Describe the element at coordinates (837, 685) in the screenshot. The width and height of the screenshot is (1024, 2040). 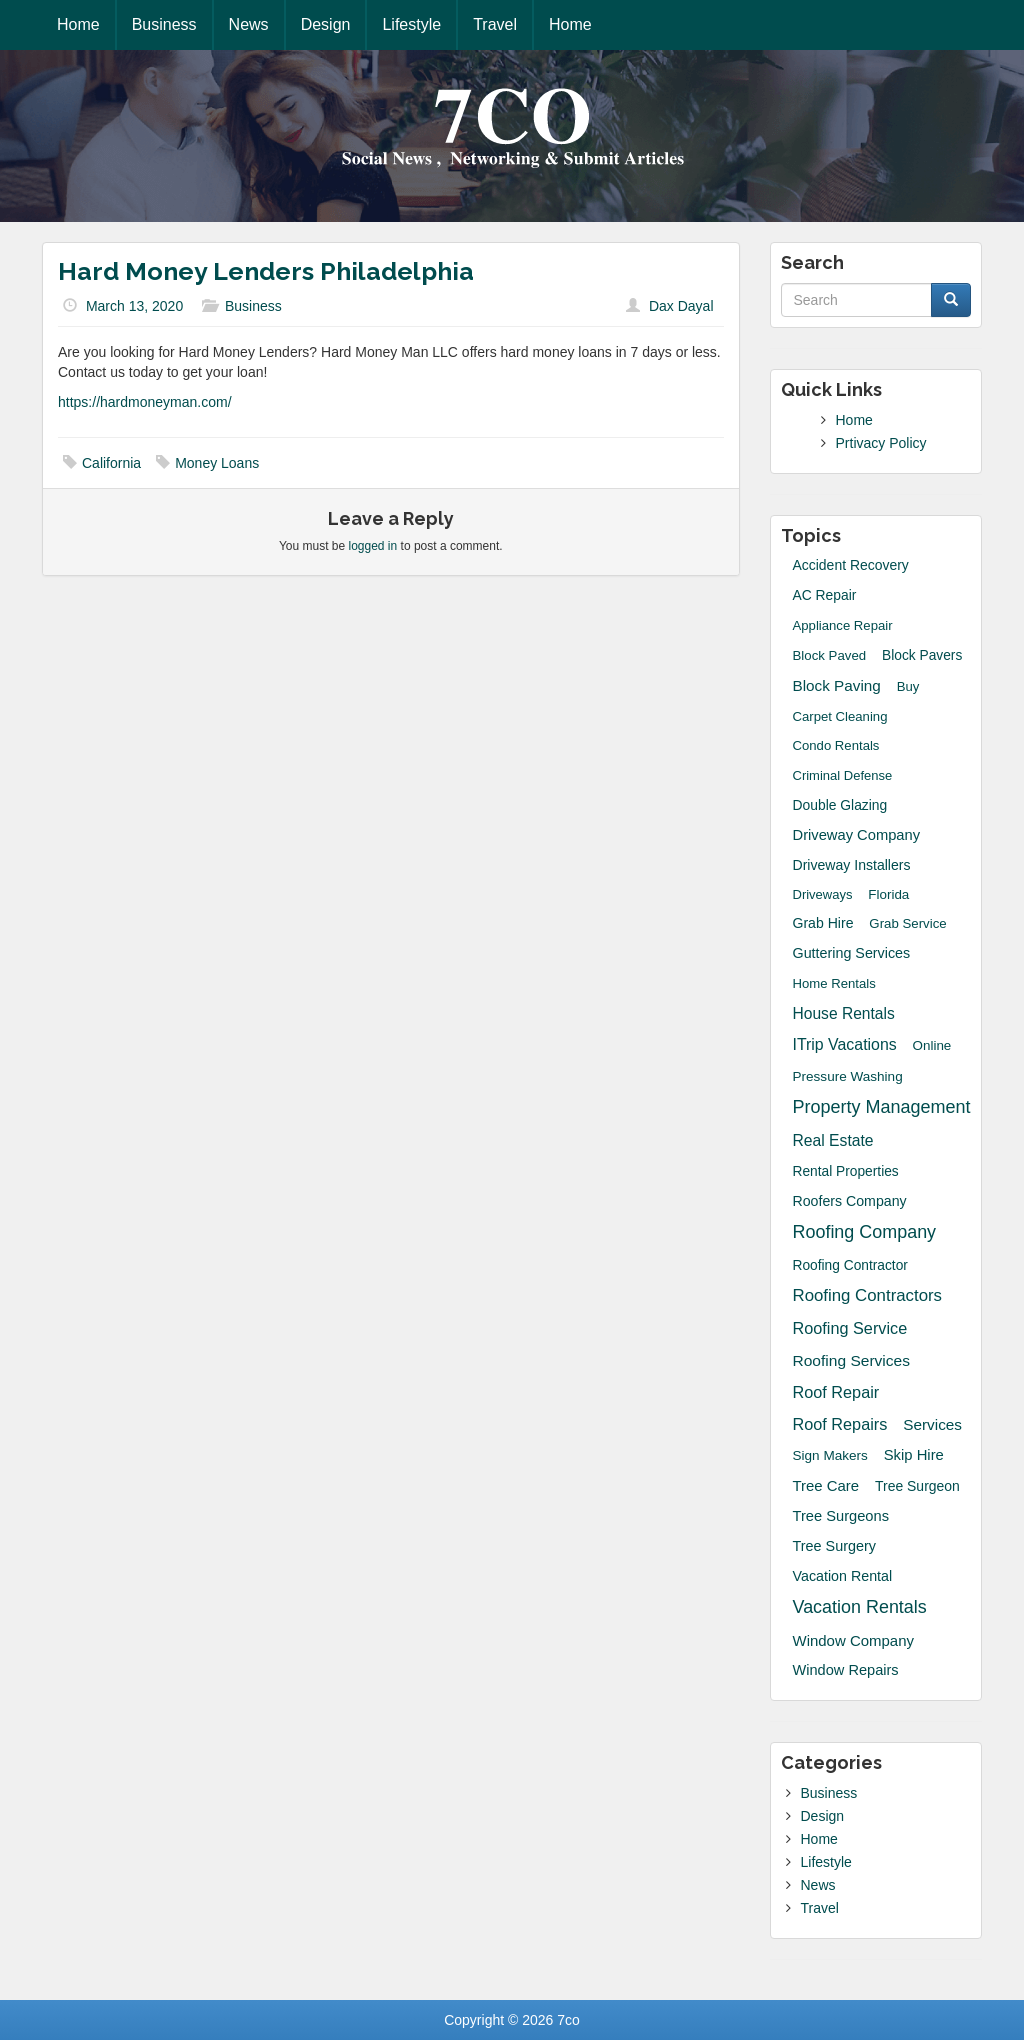
I see `block paving [block paving (39 items)]` at that location.